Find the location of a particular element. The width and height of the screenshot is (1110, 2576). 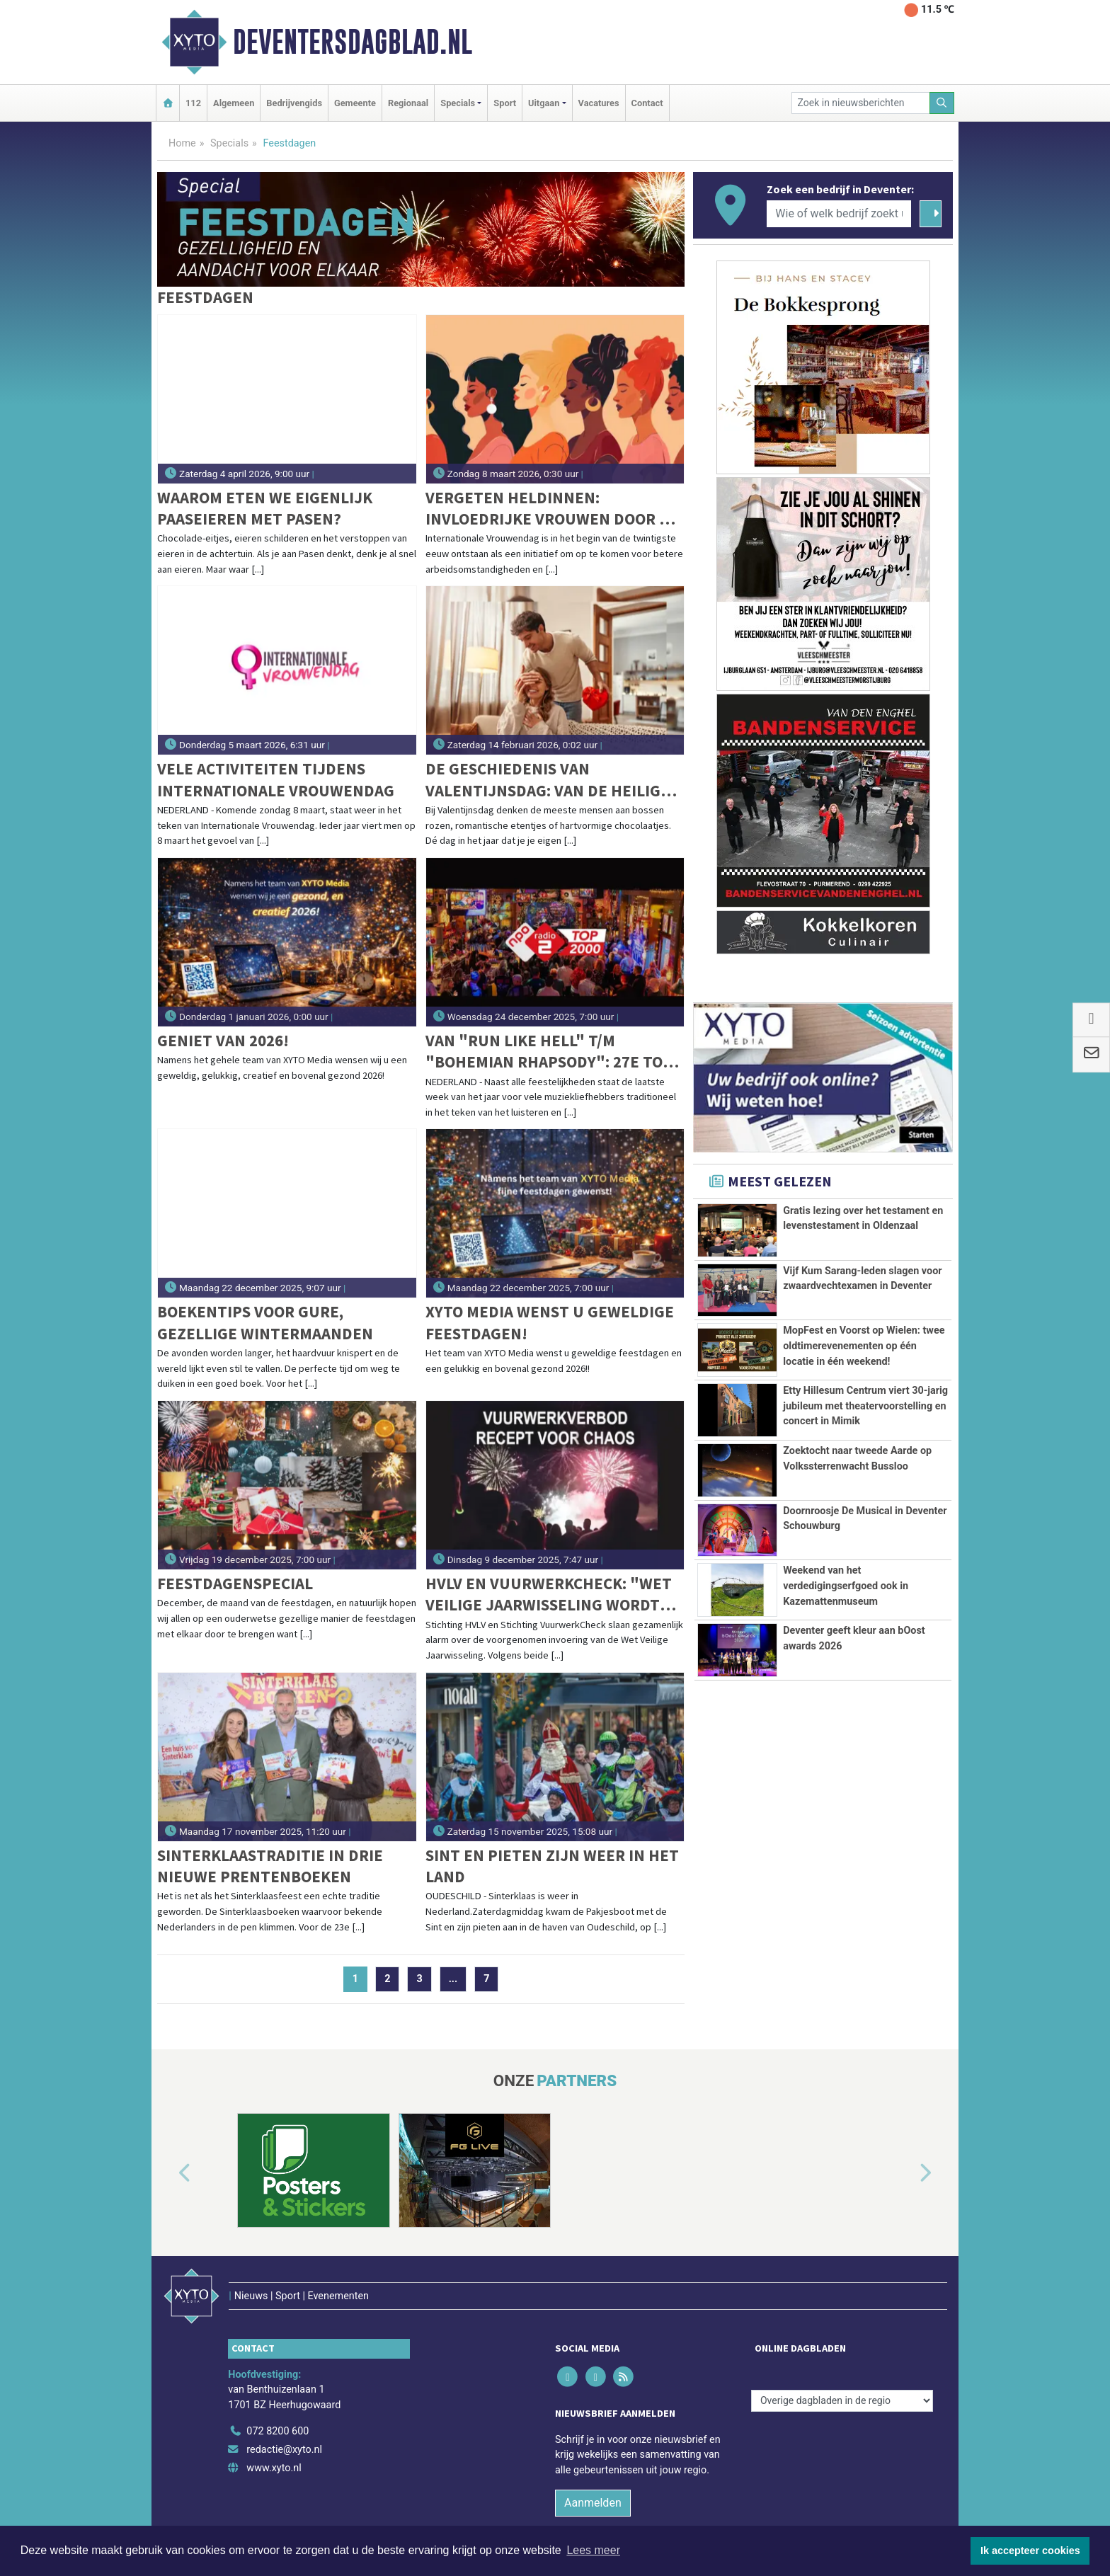

www.xyto.nl is located at coordinates (273, 2438).